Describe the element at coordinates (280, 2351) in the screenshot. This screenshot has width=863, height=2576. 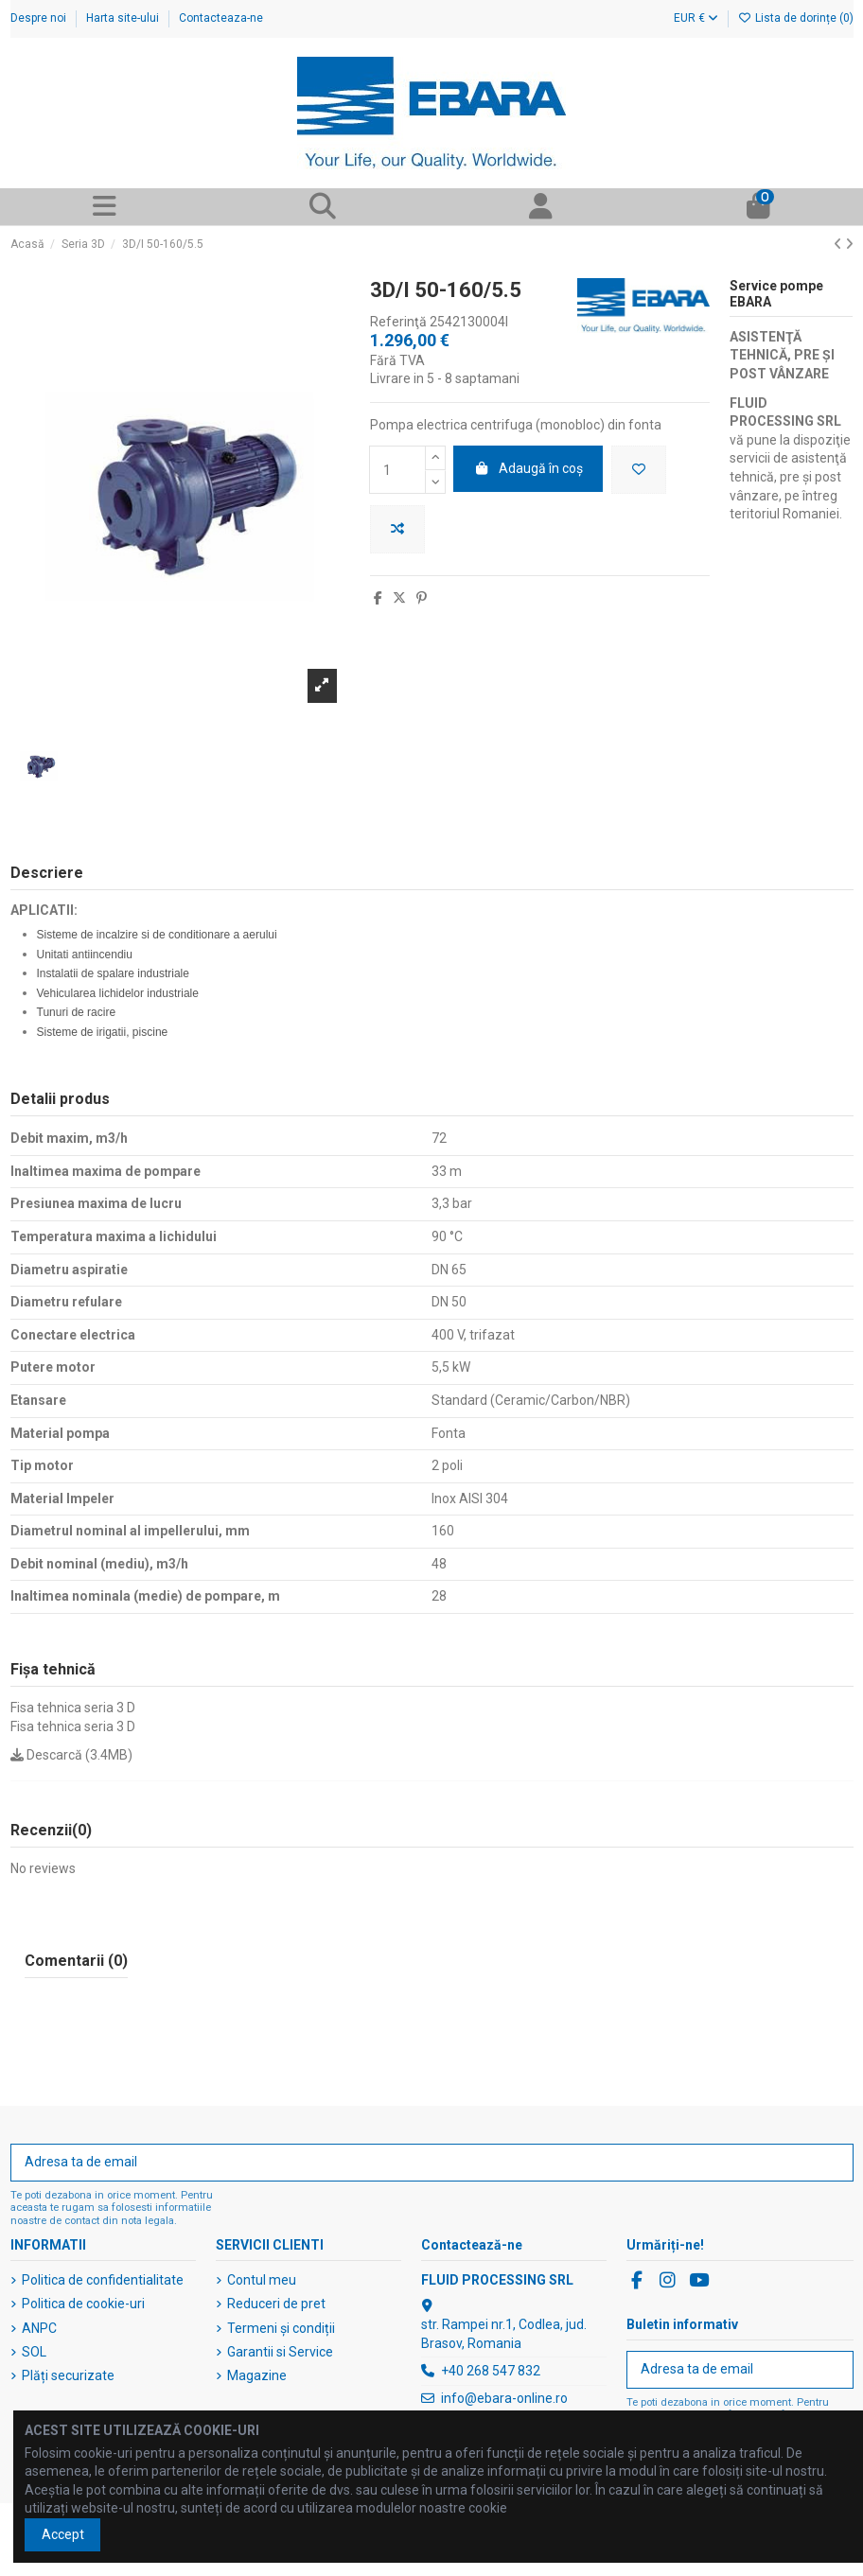
I see `Garantii si Service` at that location.